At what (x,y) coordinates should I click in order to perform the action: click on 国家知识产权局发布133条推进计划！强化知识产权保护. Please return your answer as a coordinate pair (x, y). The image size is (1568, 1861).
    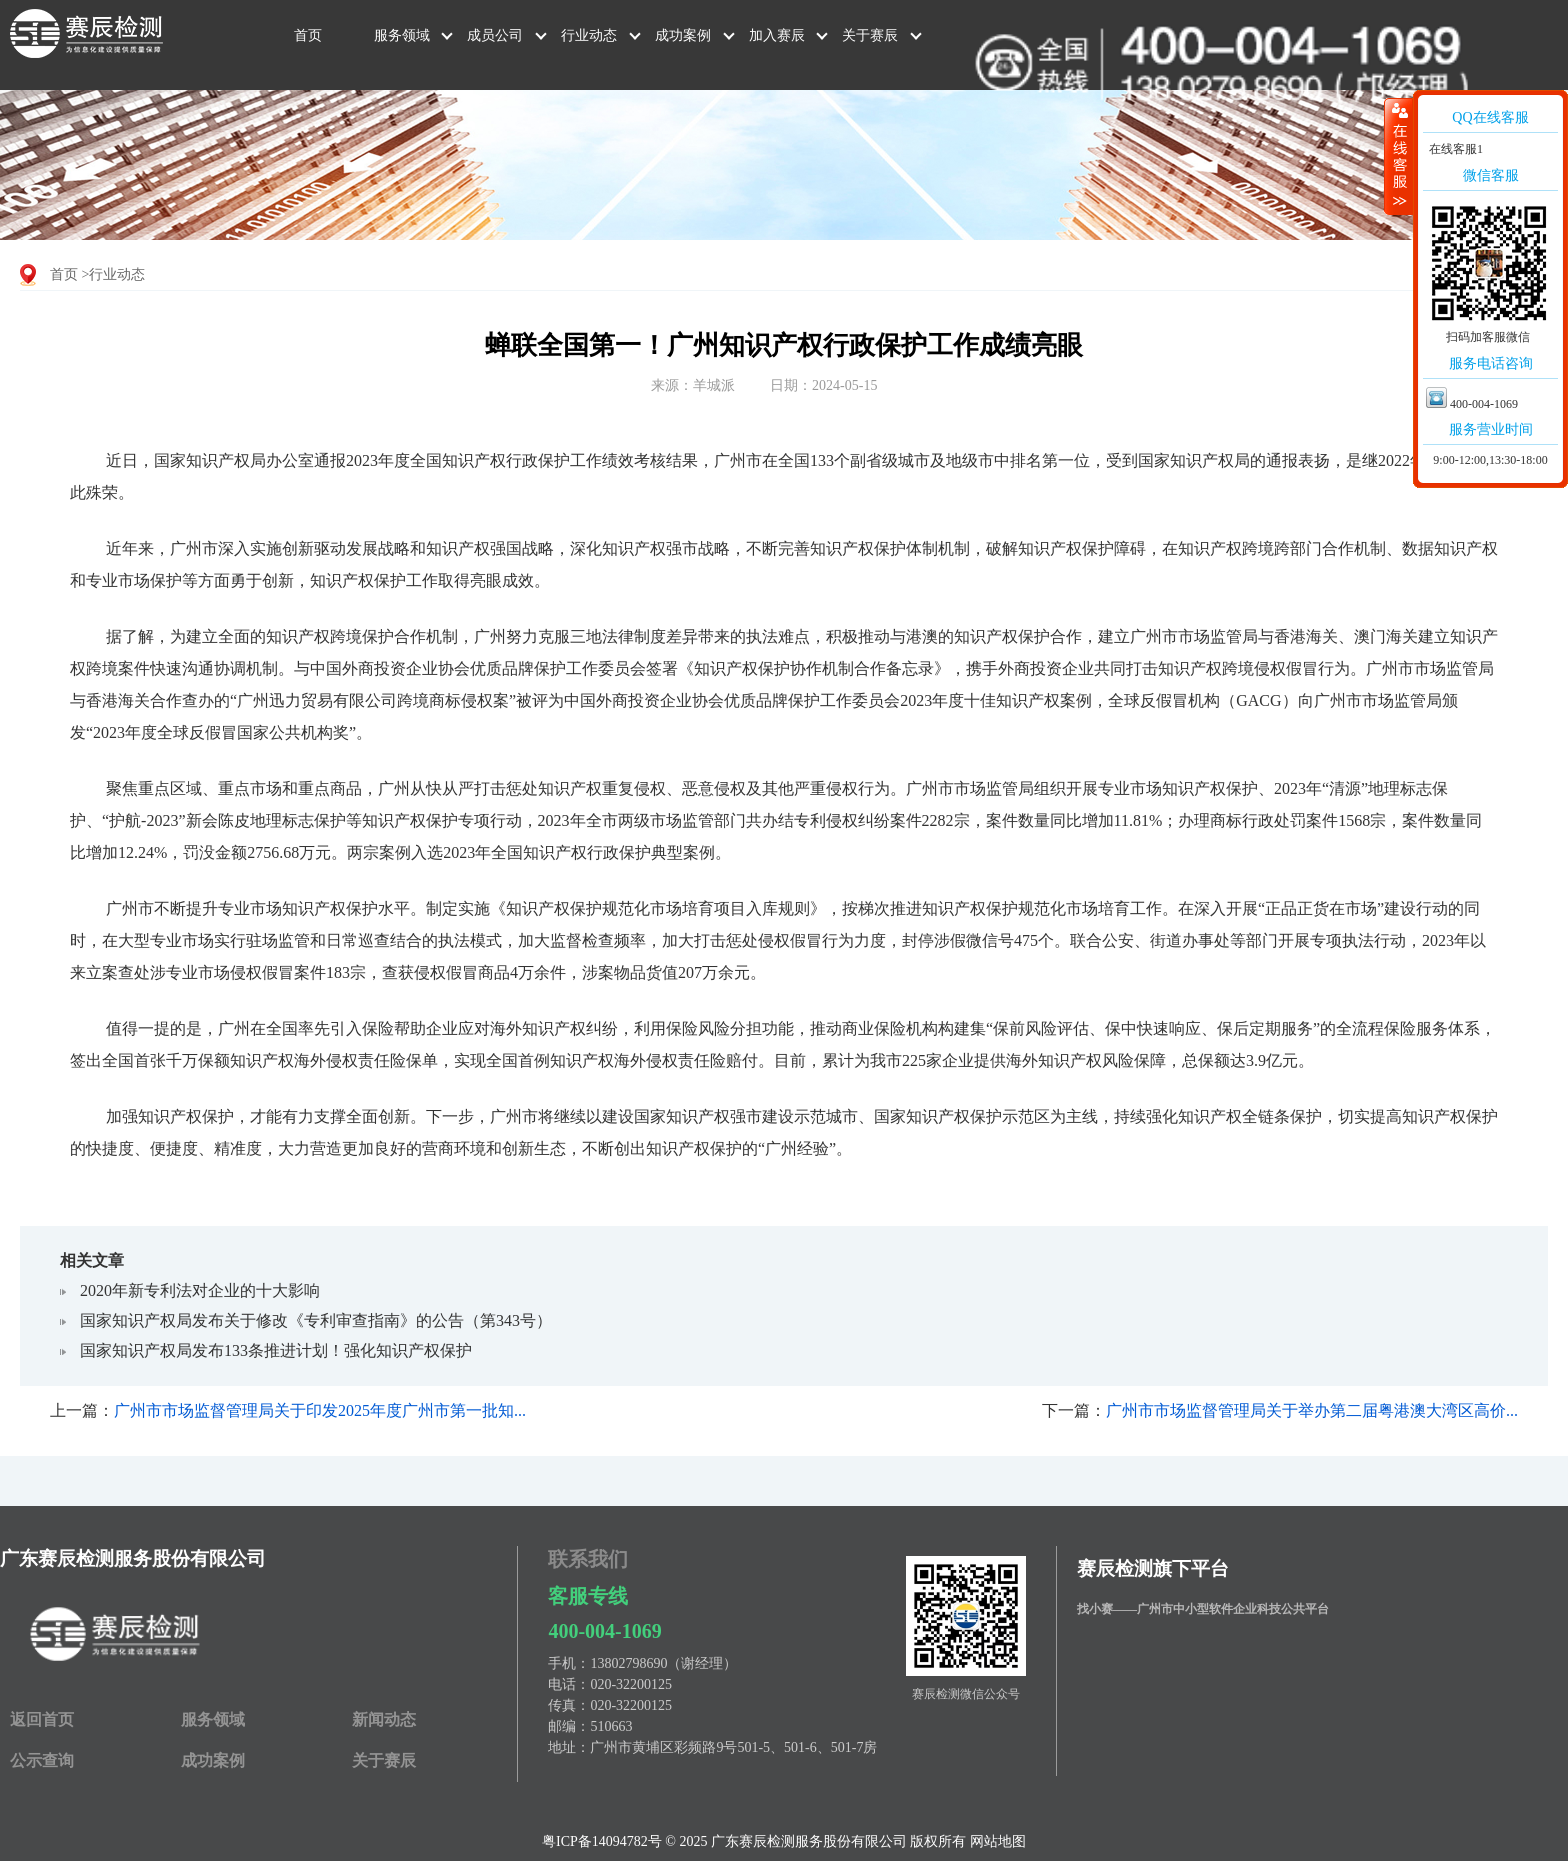
    Looking at the image, I should click on (276, 1350).